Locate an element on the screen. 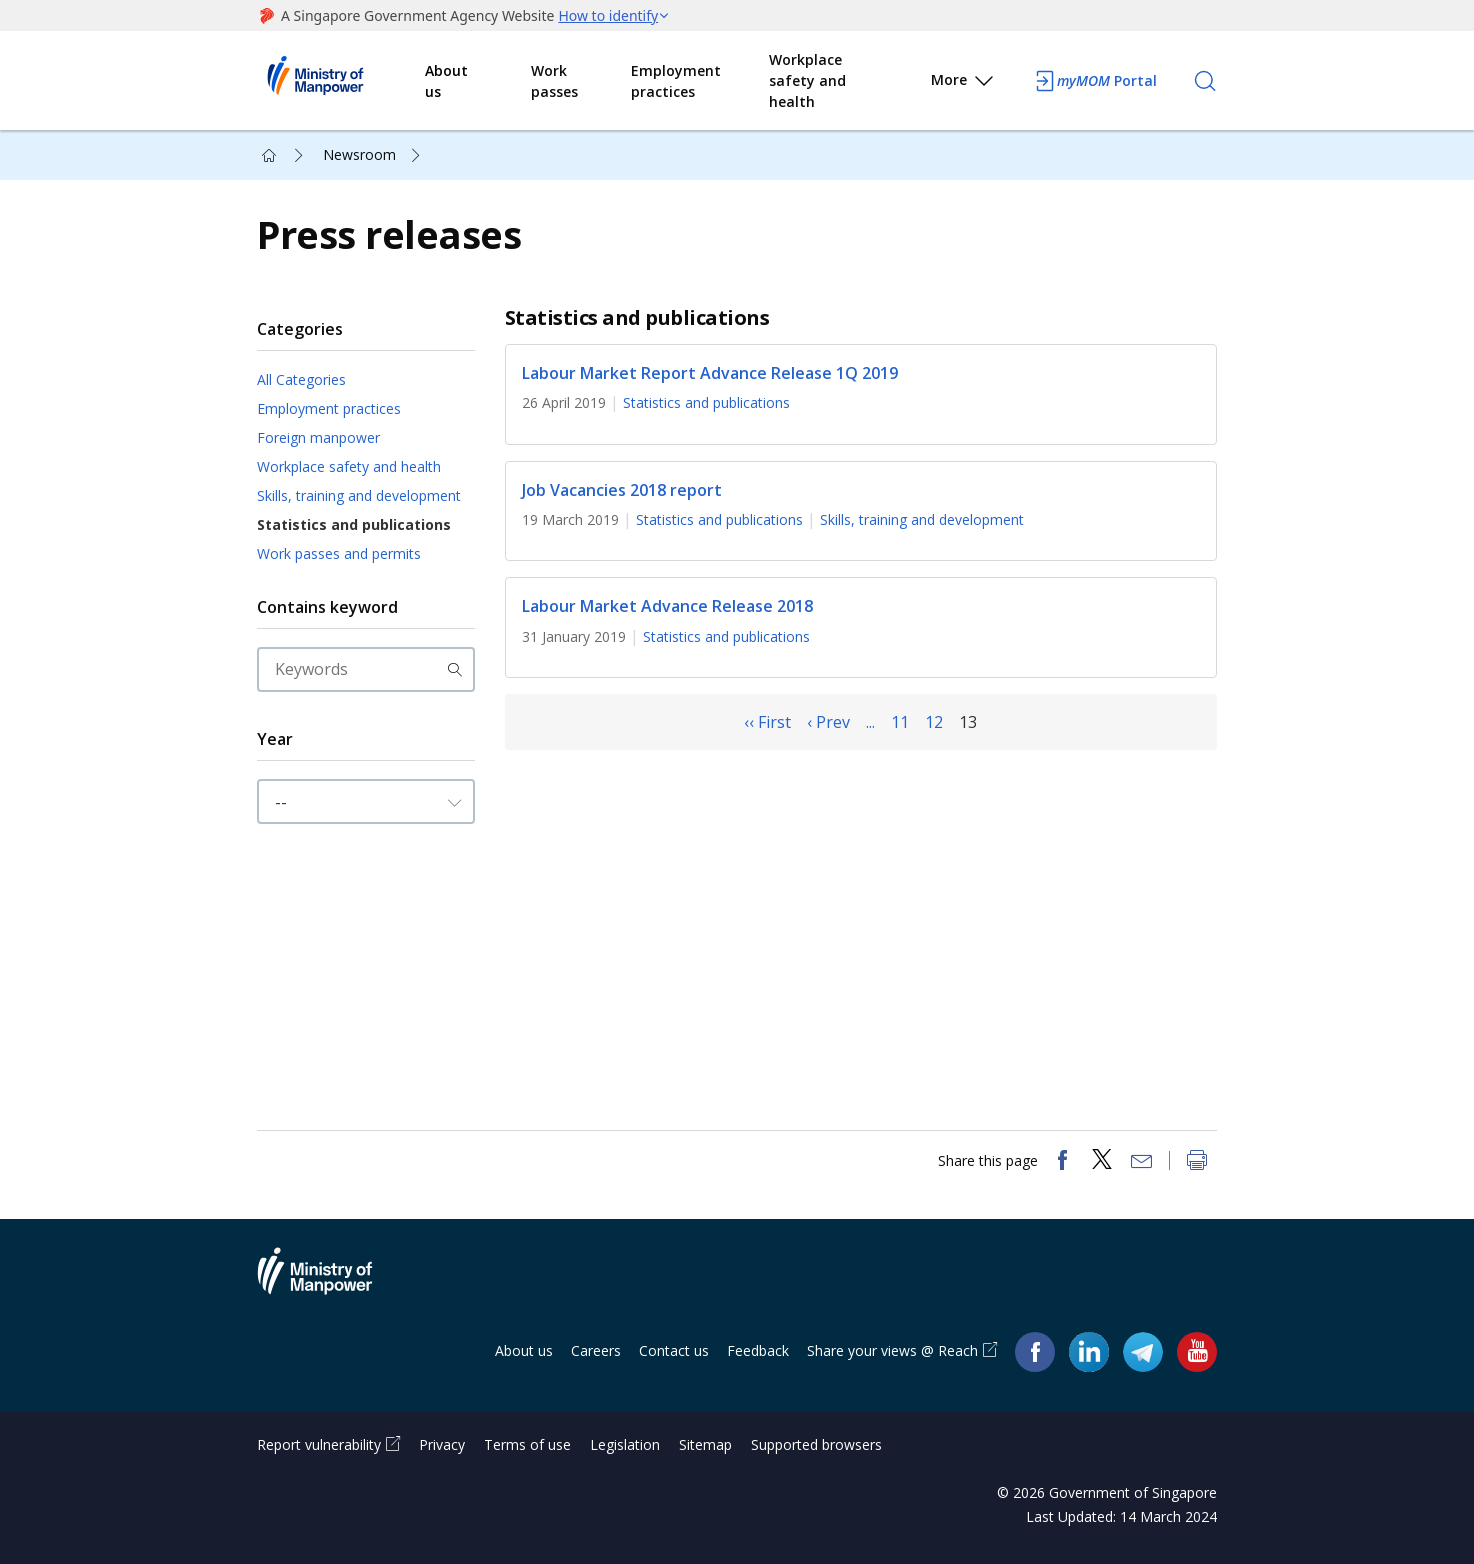 The image size is (1474, 1564). Portal is located at coordinates (1095, 81).